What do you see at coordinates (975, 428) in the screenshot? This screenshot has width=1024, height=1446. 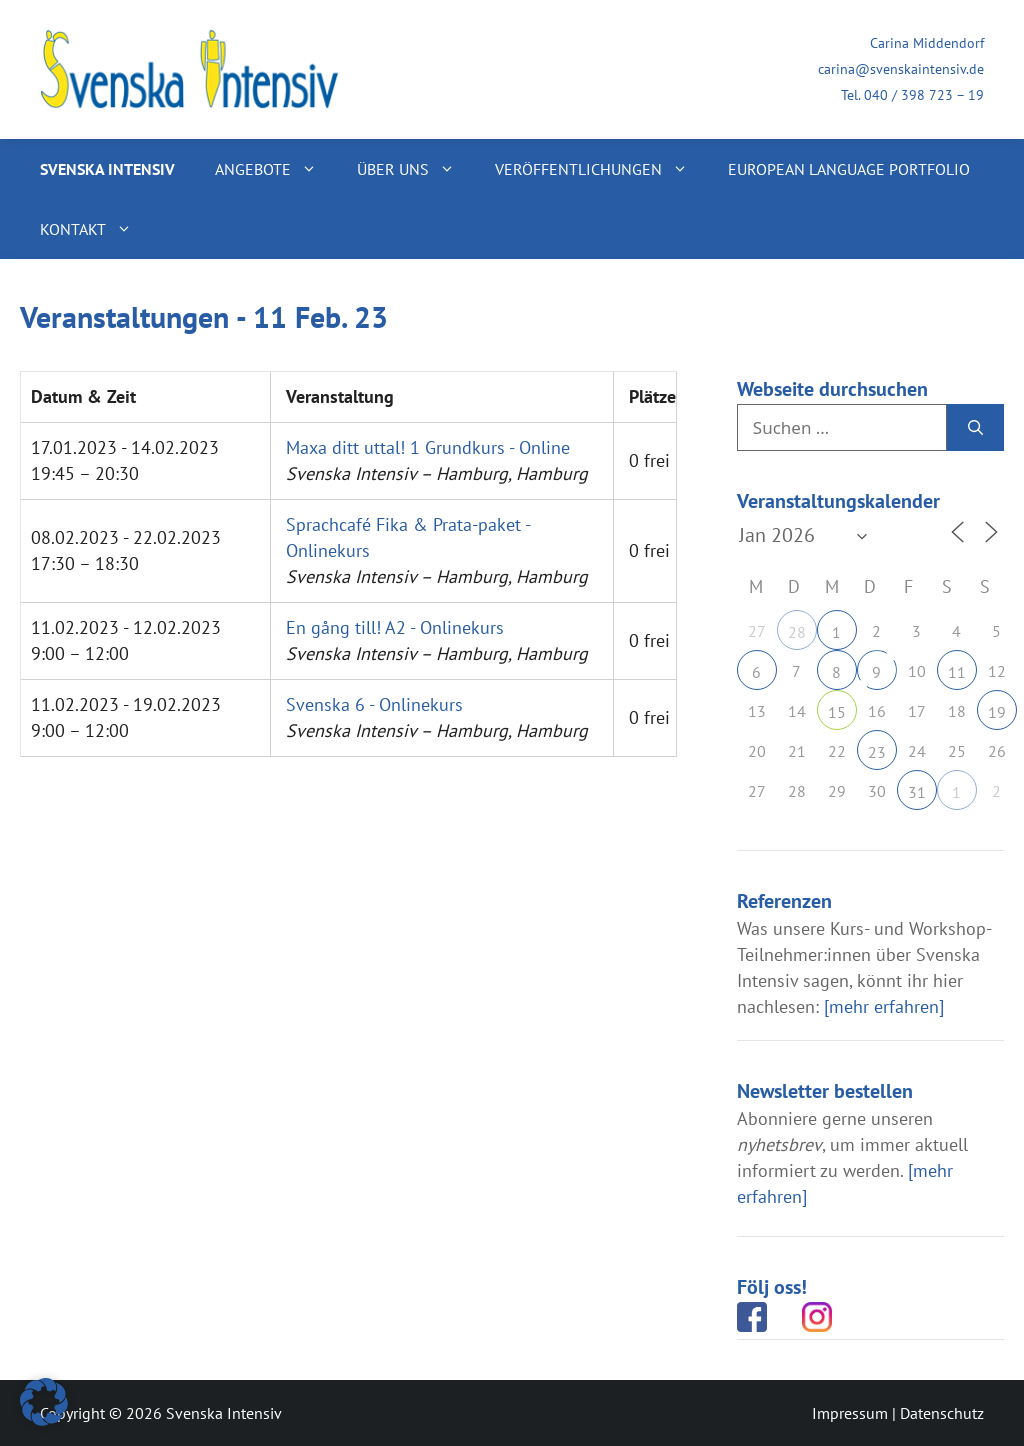 I see `[Suchen]` at bounding box center [975, 428].